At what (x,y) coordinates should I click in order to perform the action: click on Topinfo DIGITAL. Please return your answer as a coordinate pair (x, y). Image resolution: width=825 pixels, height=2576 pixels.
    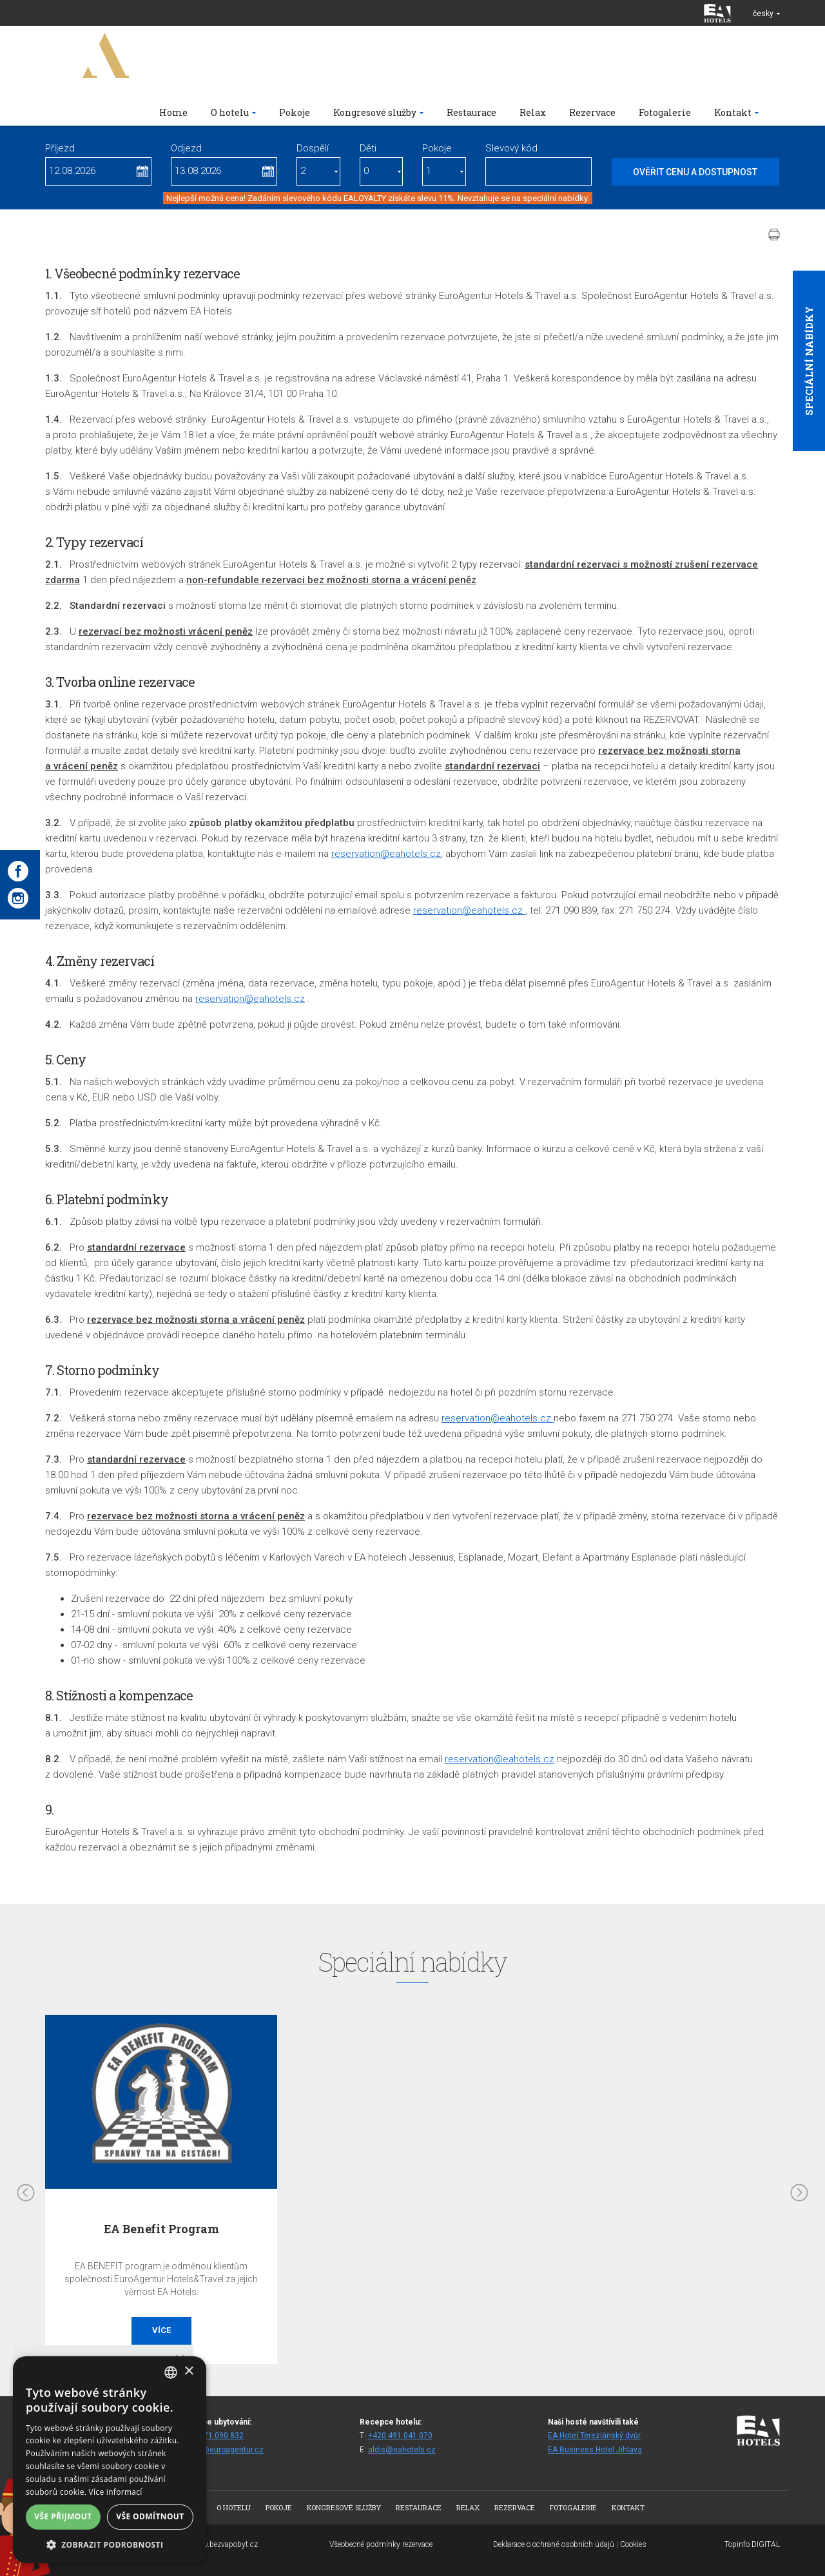
    Looking at the image, I should click on (752, 2544).